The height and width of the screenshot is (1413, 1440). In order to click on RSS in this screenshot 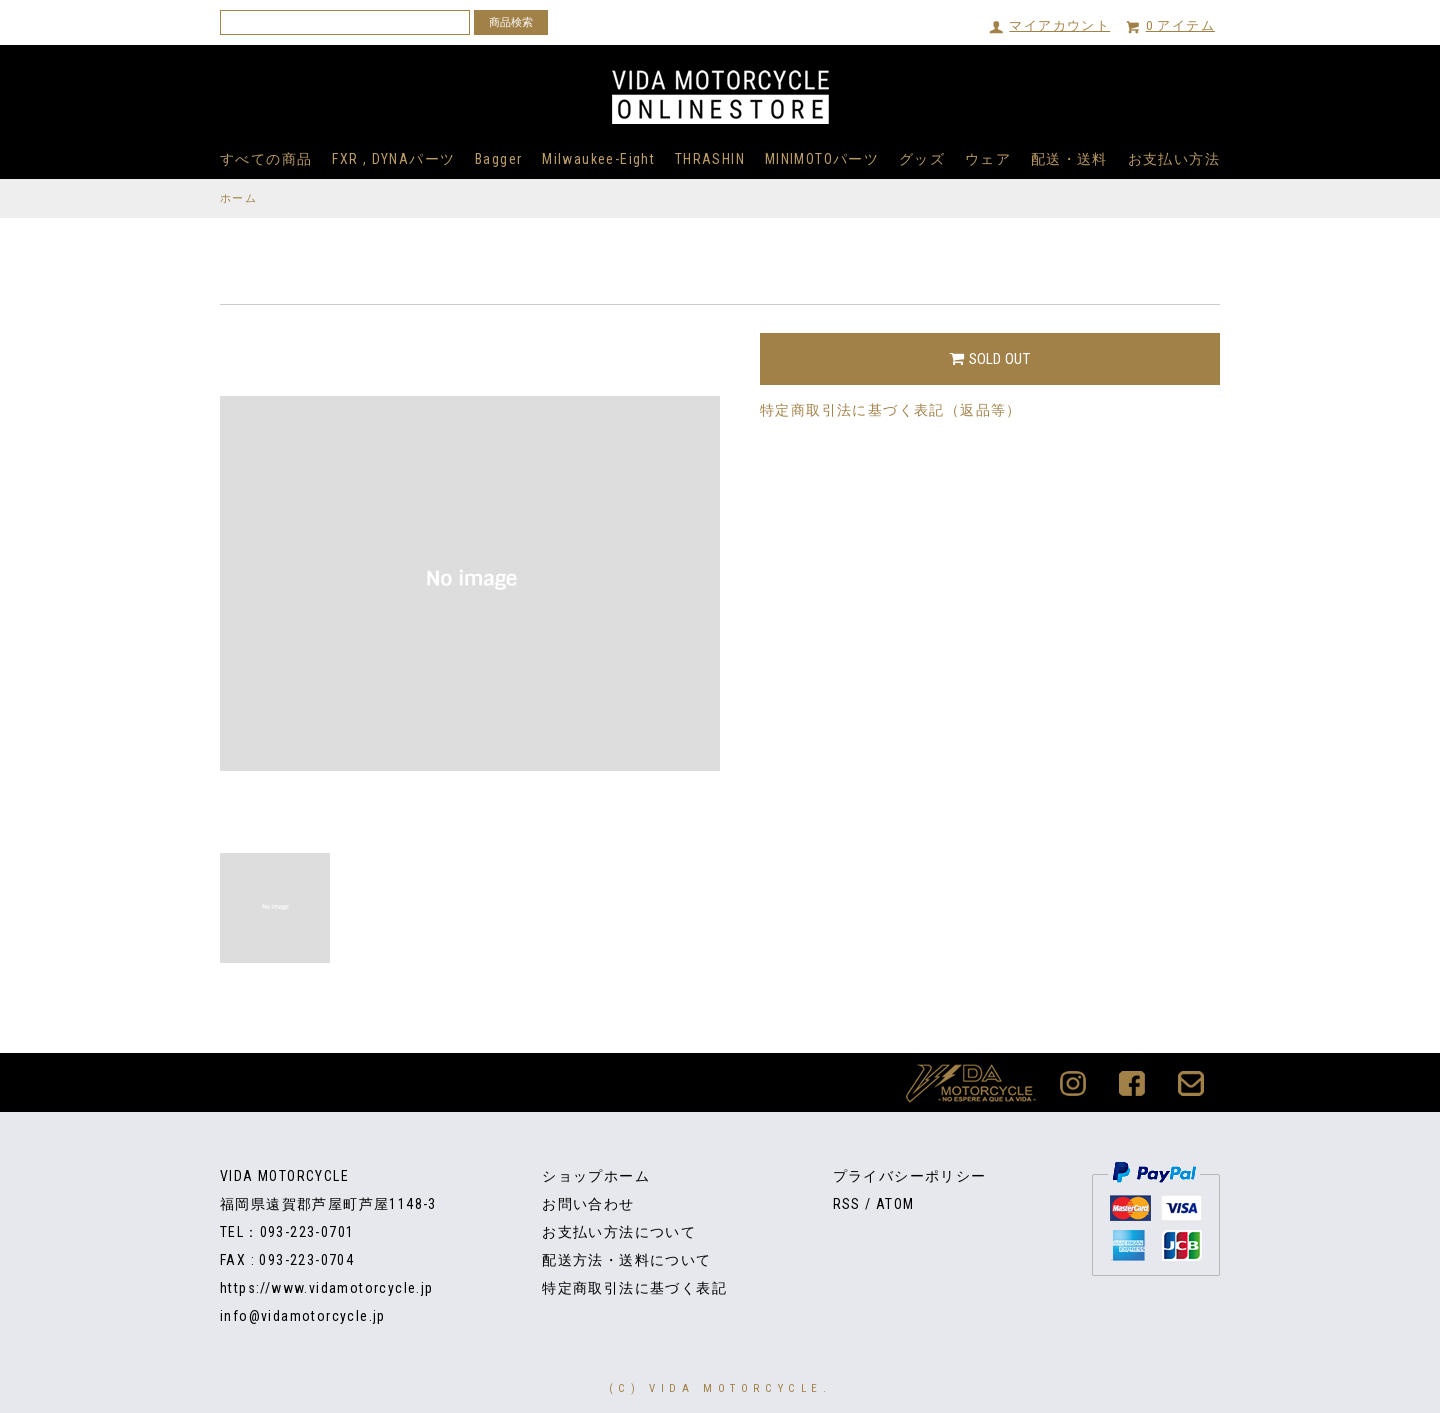, I will do `click(847, 1204)`.